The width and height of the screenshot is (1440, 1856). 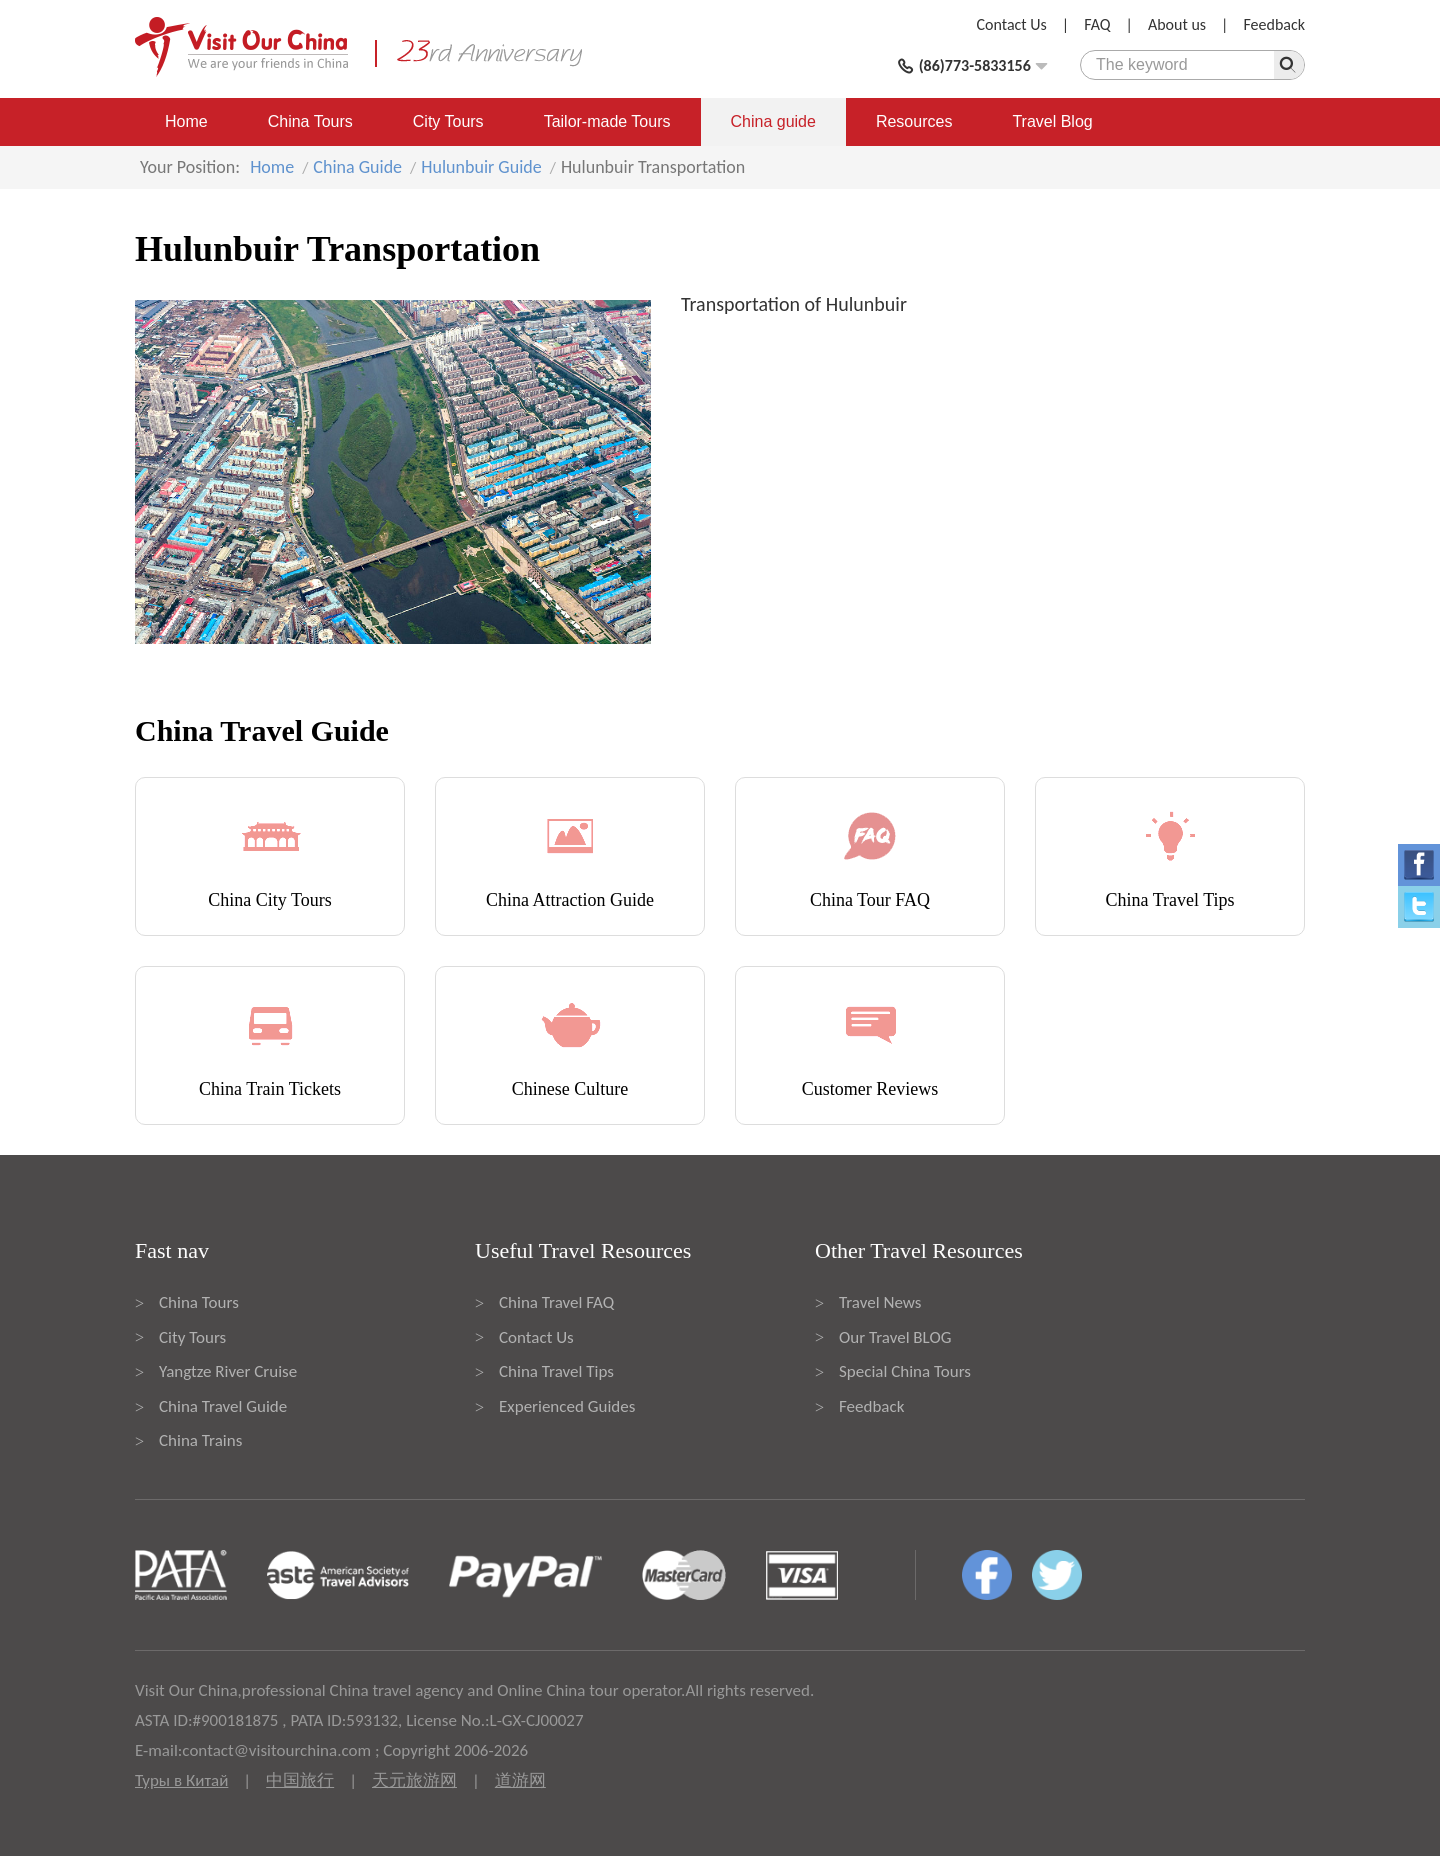 I want to click on Contact Us, so click(x=1012, y=24).